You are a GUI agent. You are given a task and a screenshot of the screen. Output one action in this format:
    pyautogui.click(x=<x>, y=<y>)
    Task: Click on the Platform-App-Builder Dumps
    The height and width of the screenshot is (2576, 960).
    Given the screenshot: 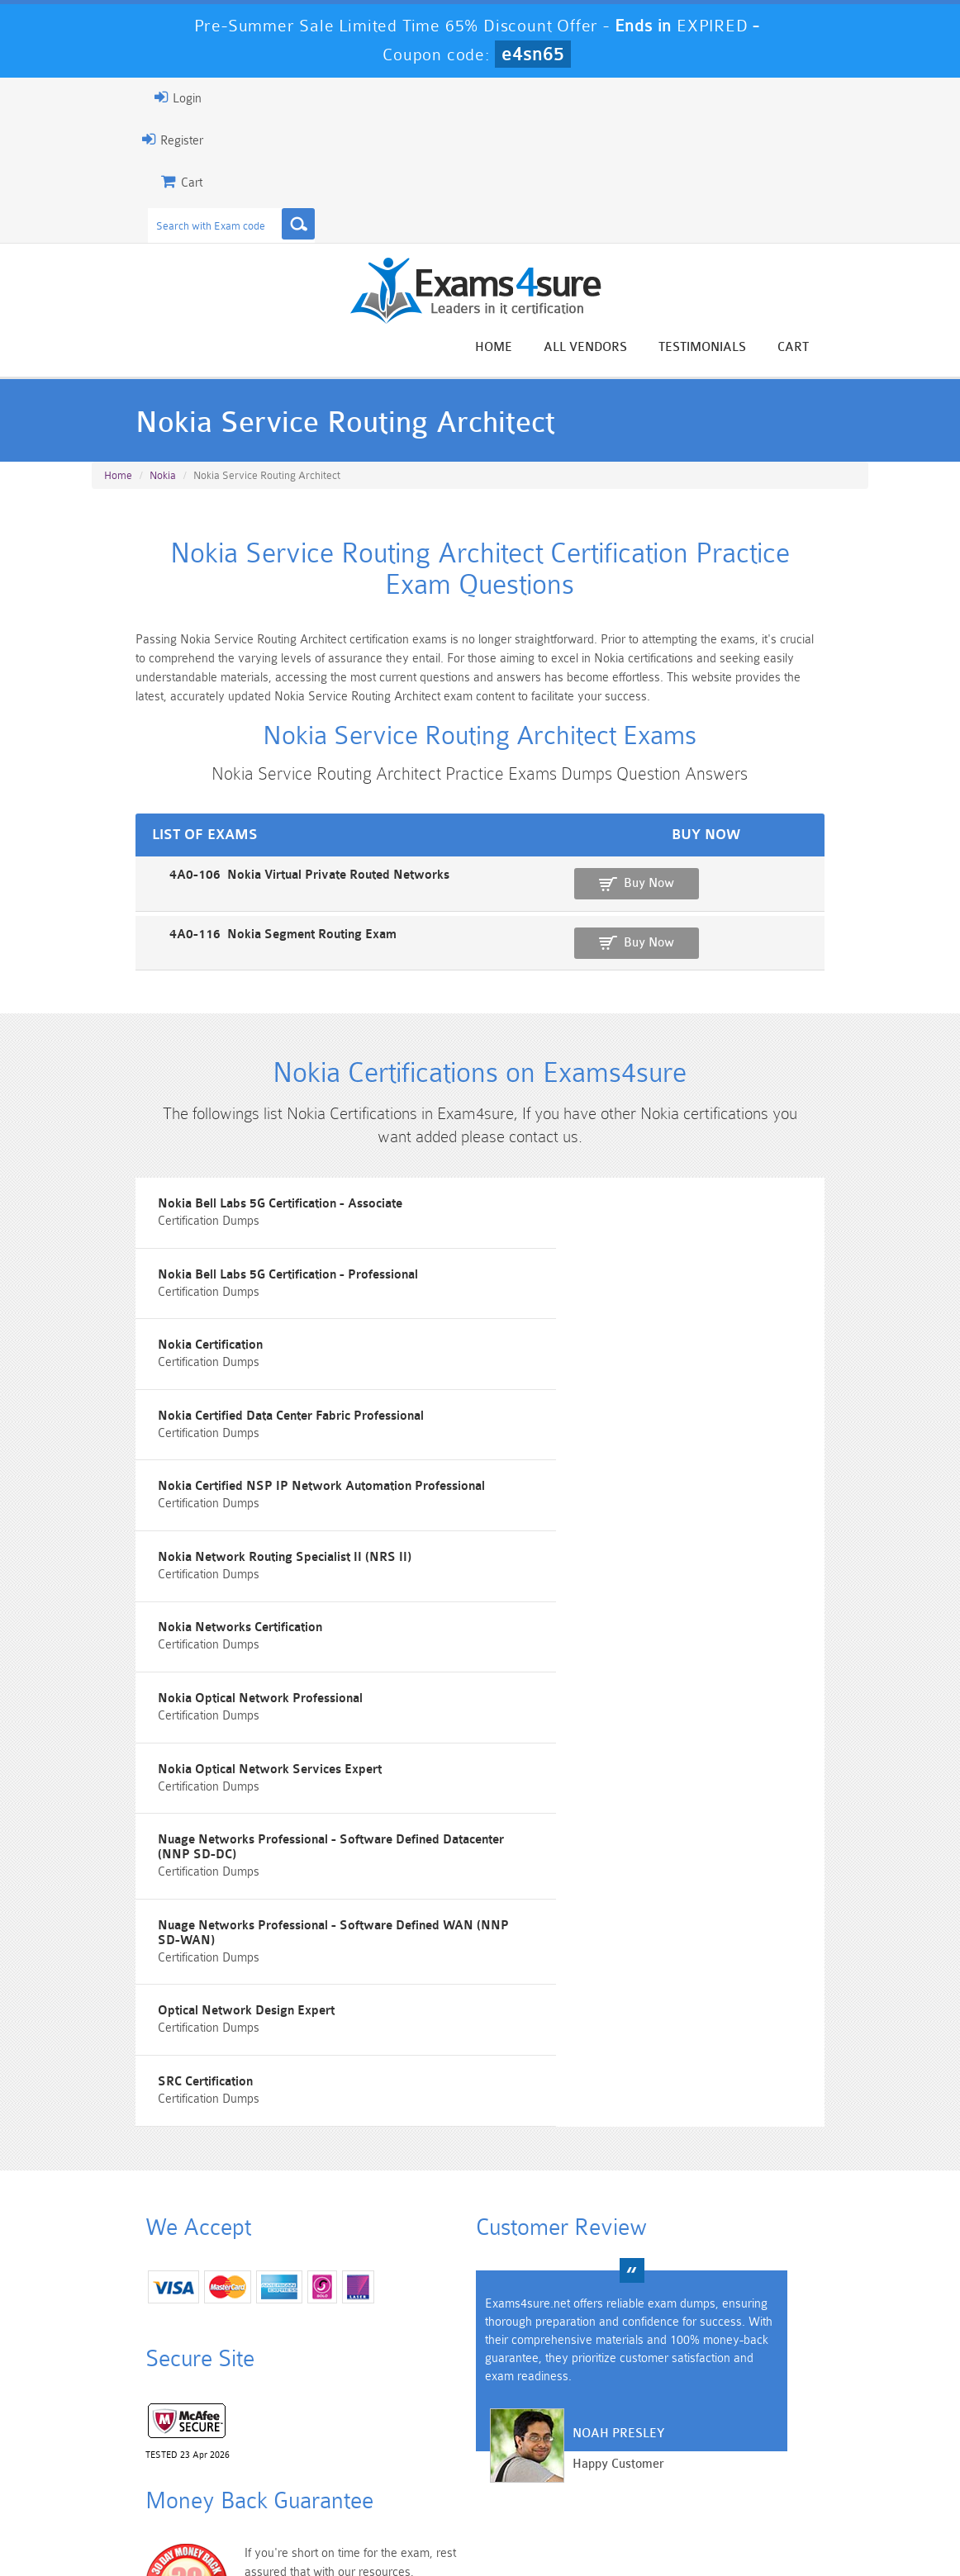 What is the action you would take?
    pyautogui.click(x=151, y=2467)
    